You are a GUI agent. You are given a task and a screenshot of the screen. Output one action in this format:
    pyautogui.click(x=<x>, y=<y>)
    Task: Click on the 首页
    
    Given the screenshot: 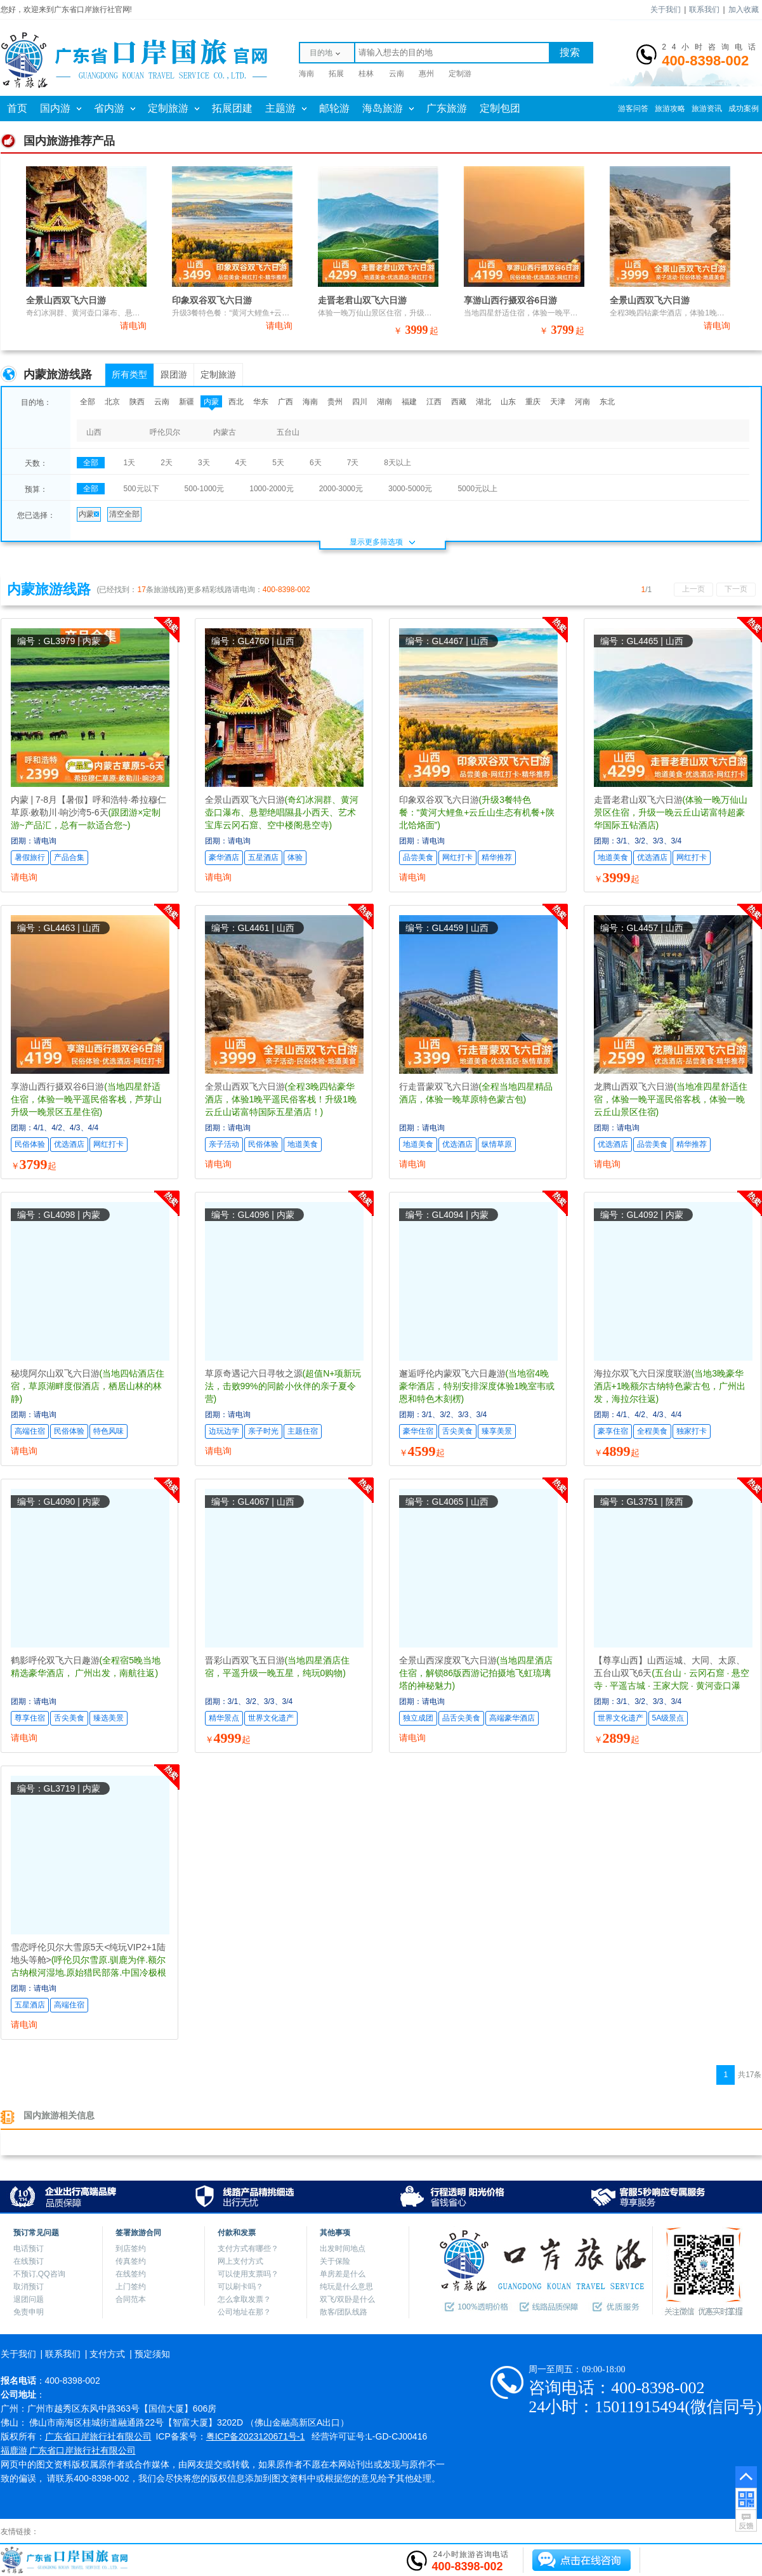 What is the action you would take?
    pyautogui.click(x=17, y=108)
    